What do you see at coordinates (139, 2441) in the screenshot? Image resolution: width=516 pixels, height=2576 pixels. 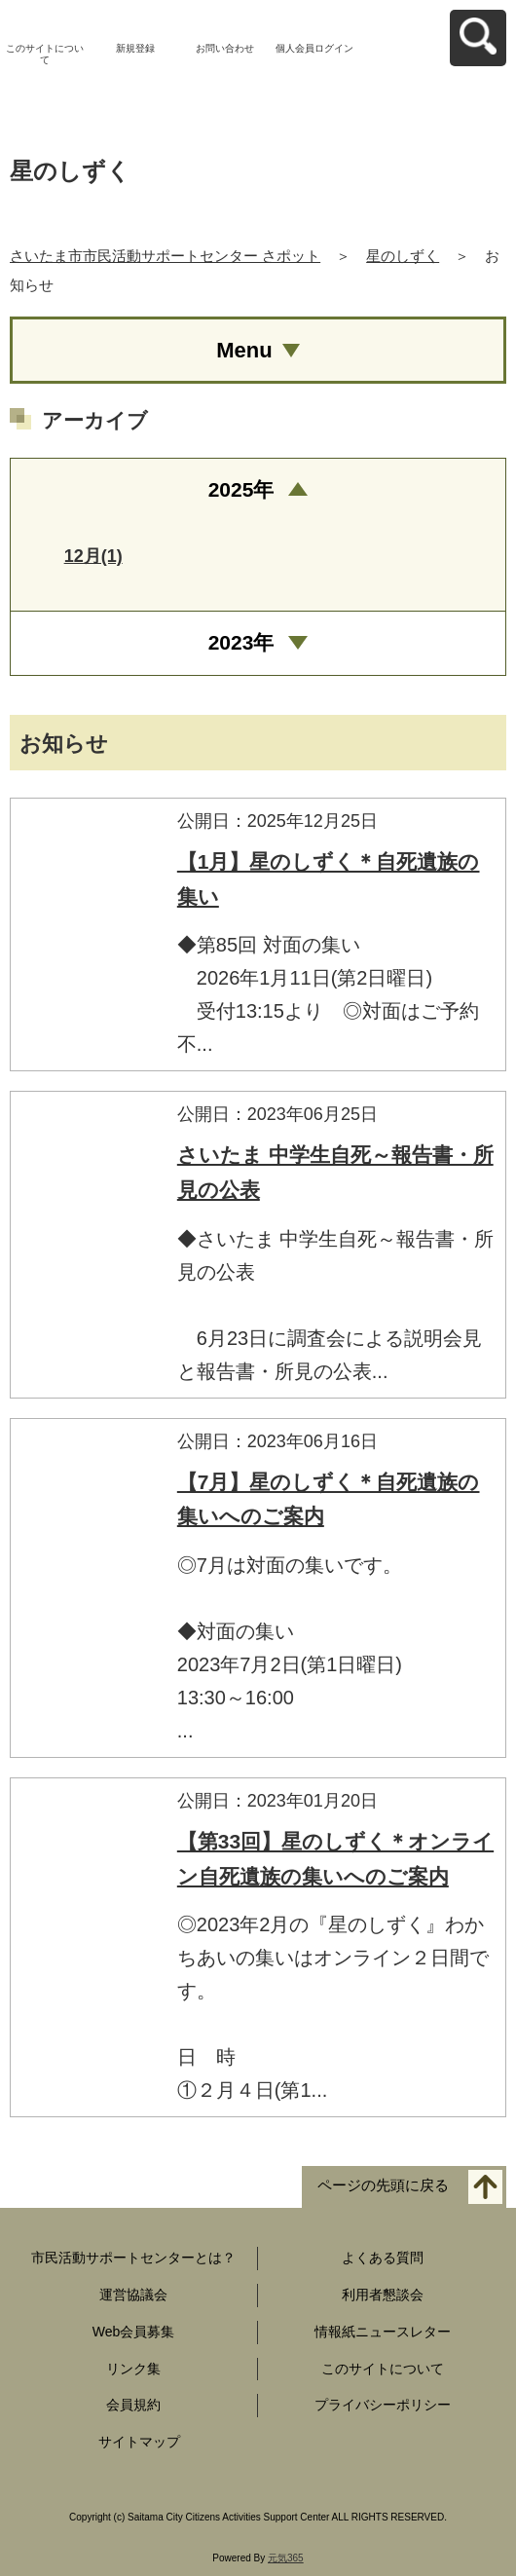 I see `サイトマップ` at bounding box center [139, 2441].